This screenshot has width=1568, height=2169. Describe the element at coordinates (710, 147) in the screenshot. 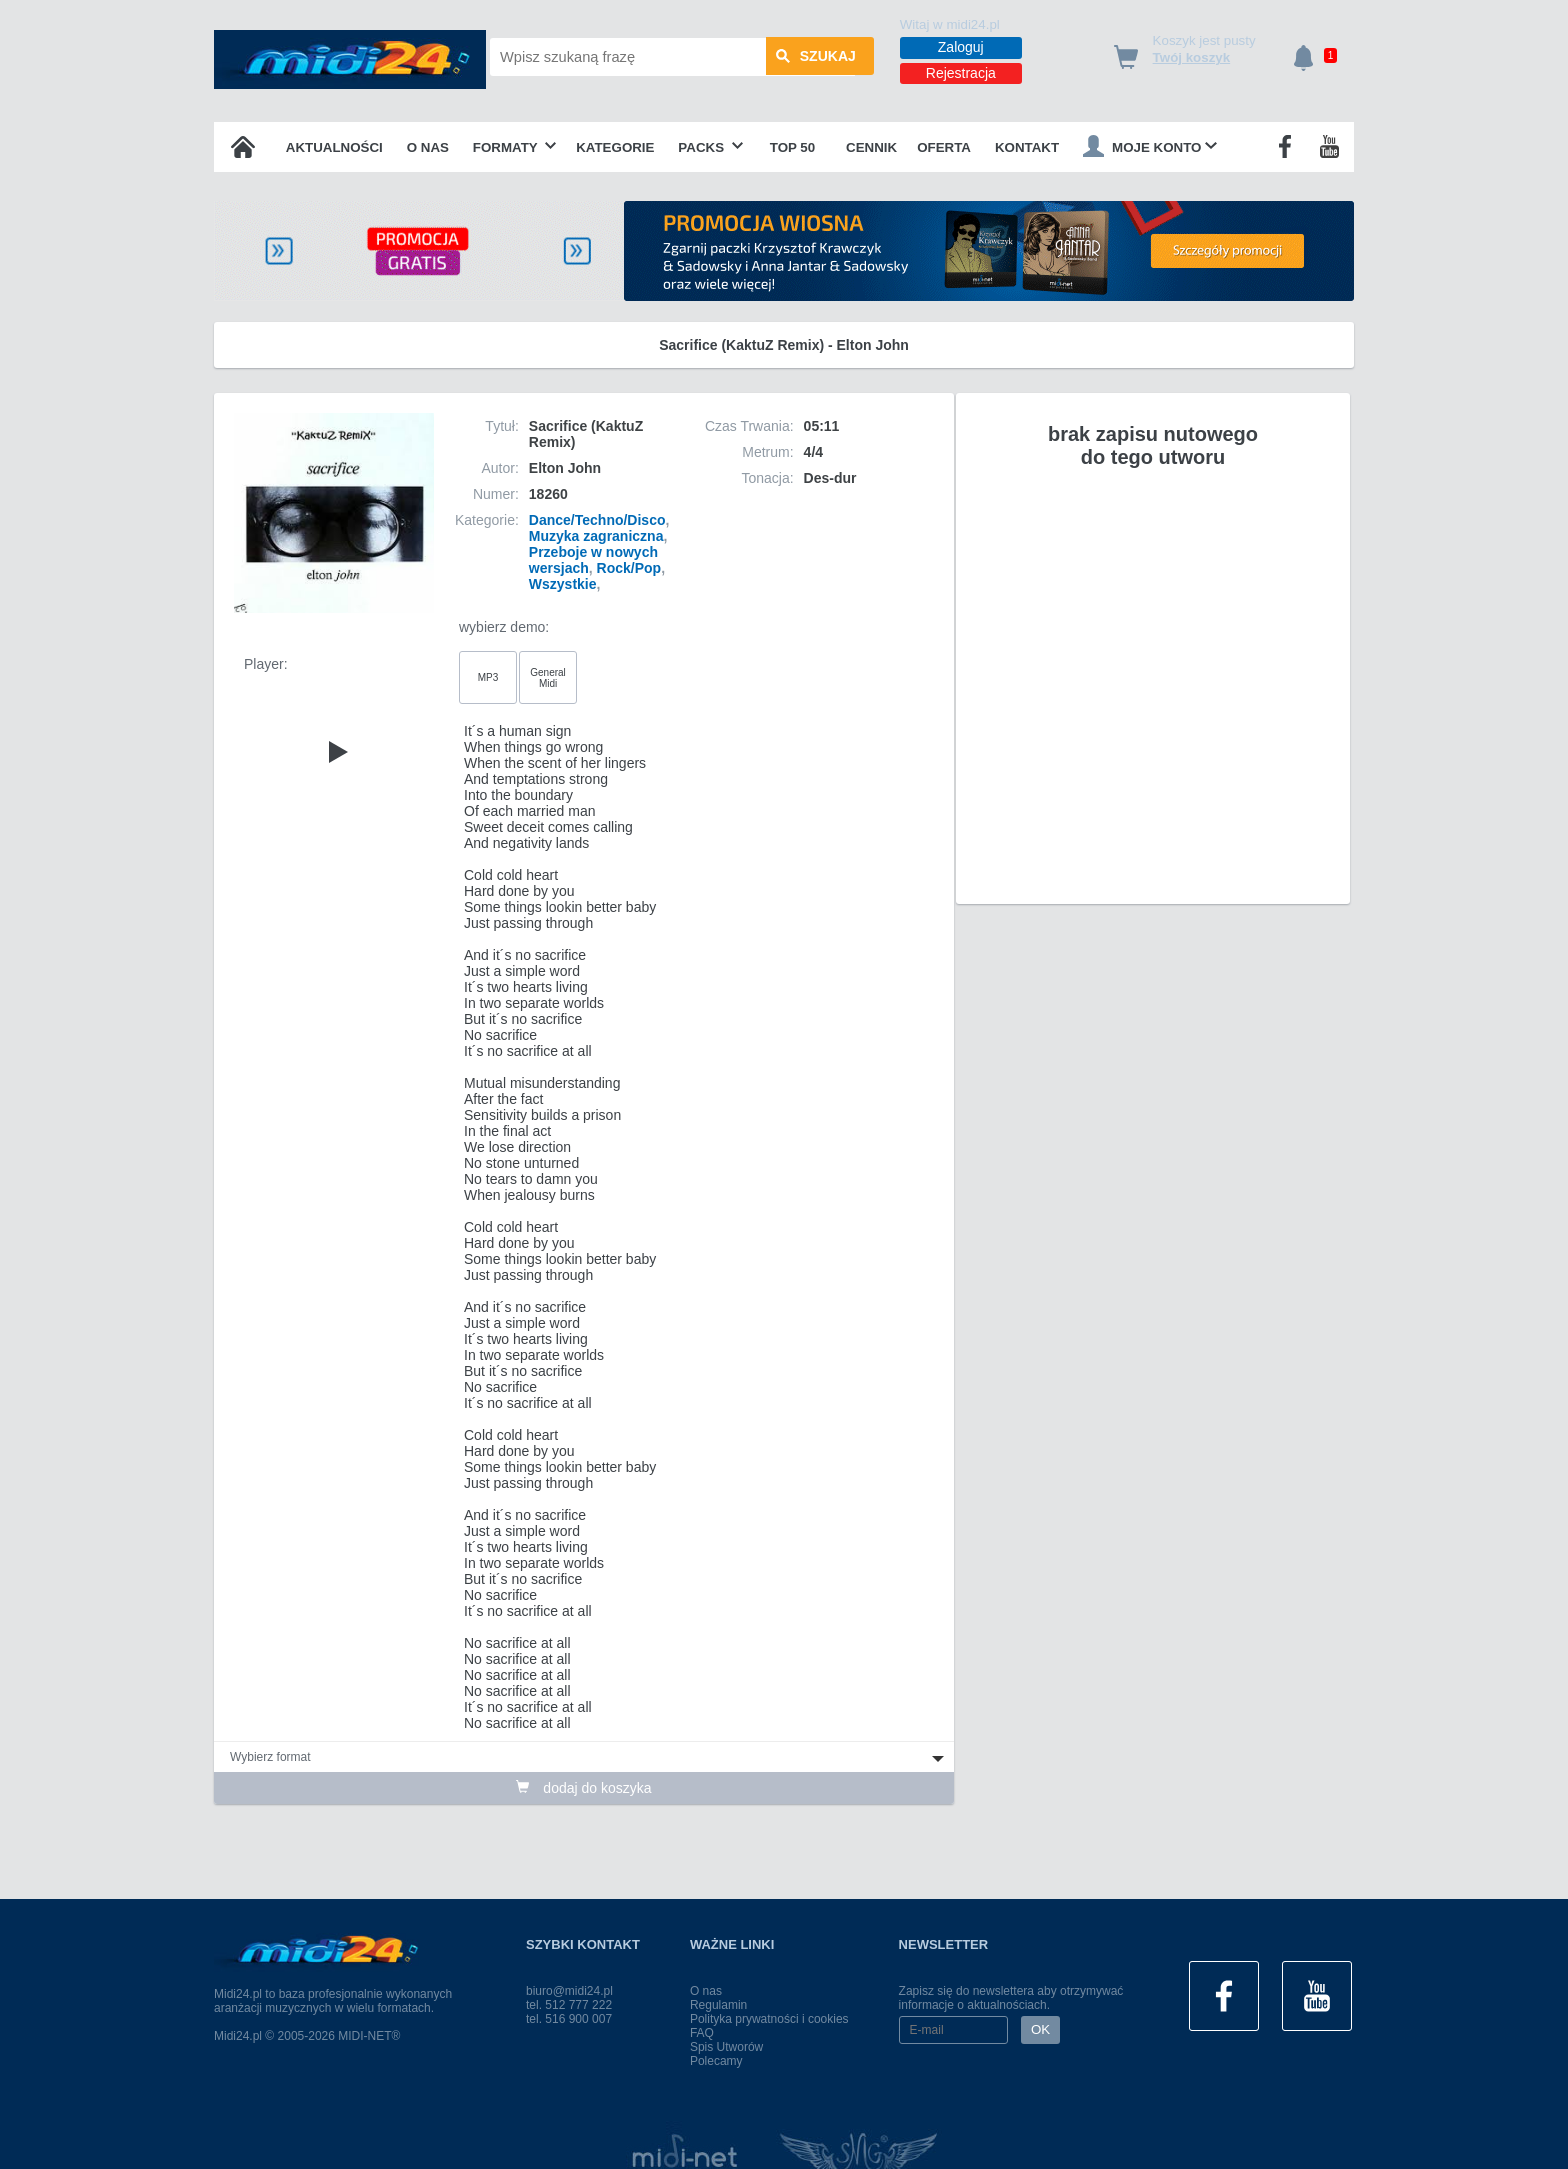

I see `Packs` at that location.